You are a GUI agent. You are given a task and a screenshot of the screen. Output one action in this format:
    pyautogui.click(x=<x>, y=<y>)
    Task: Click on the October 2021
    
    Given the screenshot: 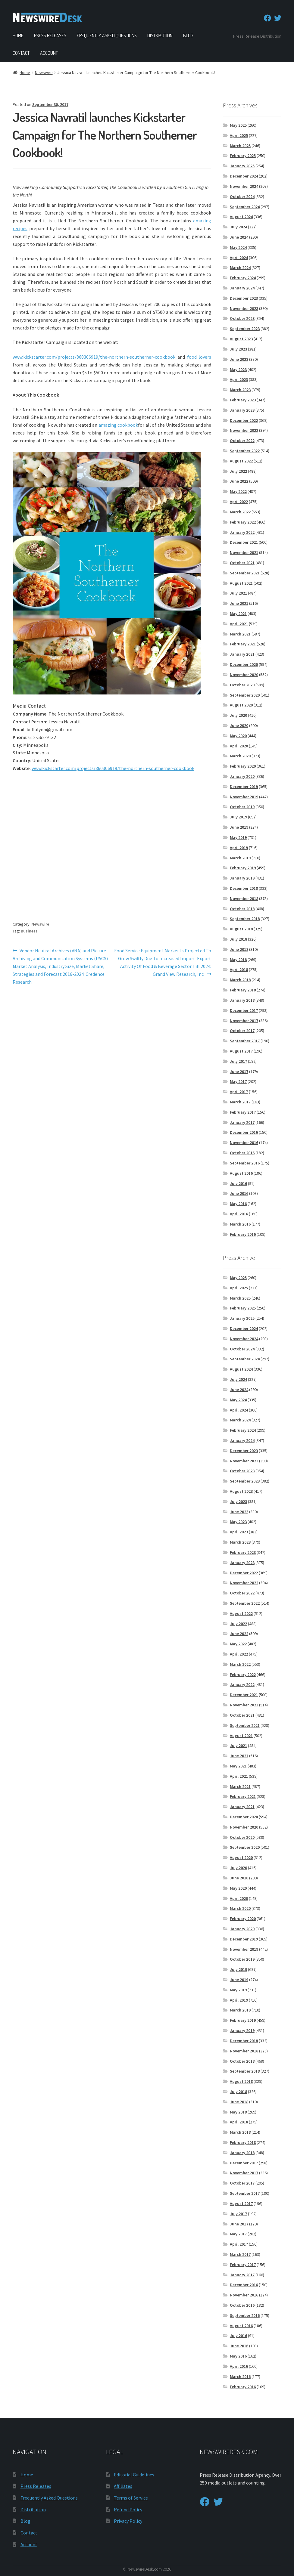 What is the action you would take?
    pyautogui.click(x=242, y=562)
    